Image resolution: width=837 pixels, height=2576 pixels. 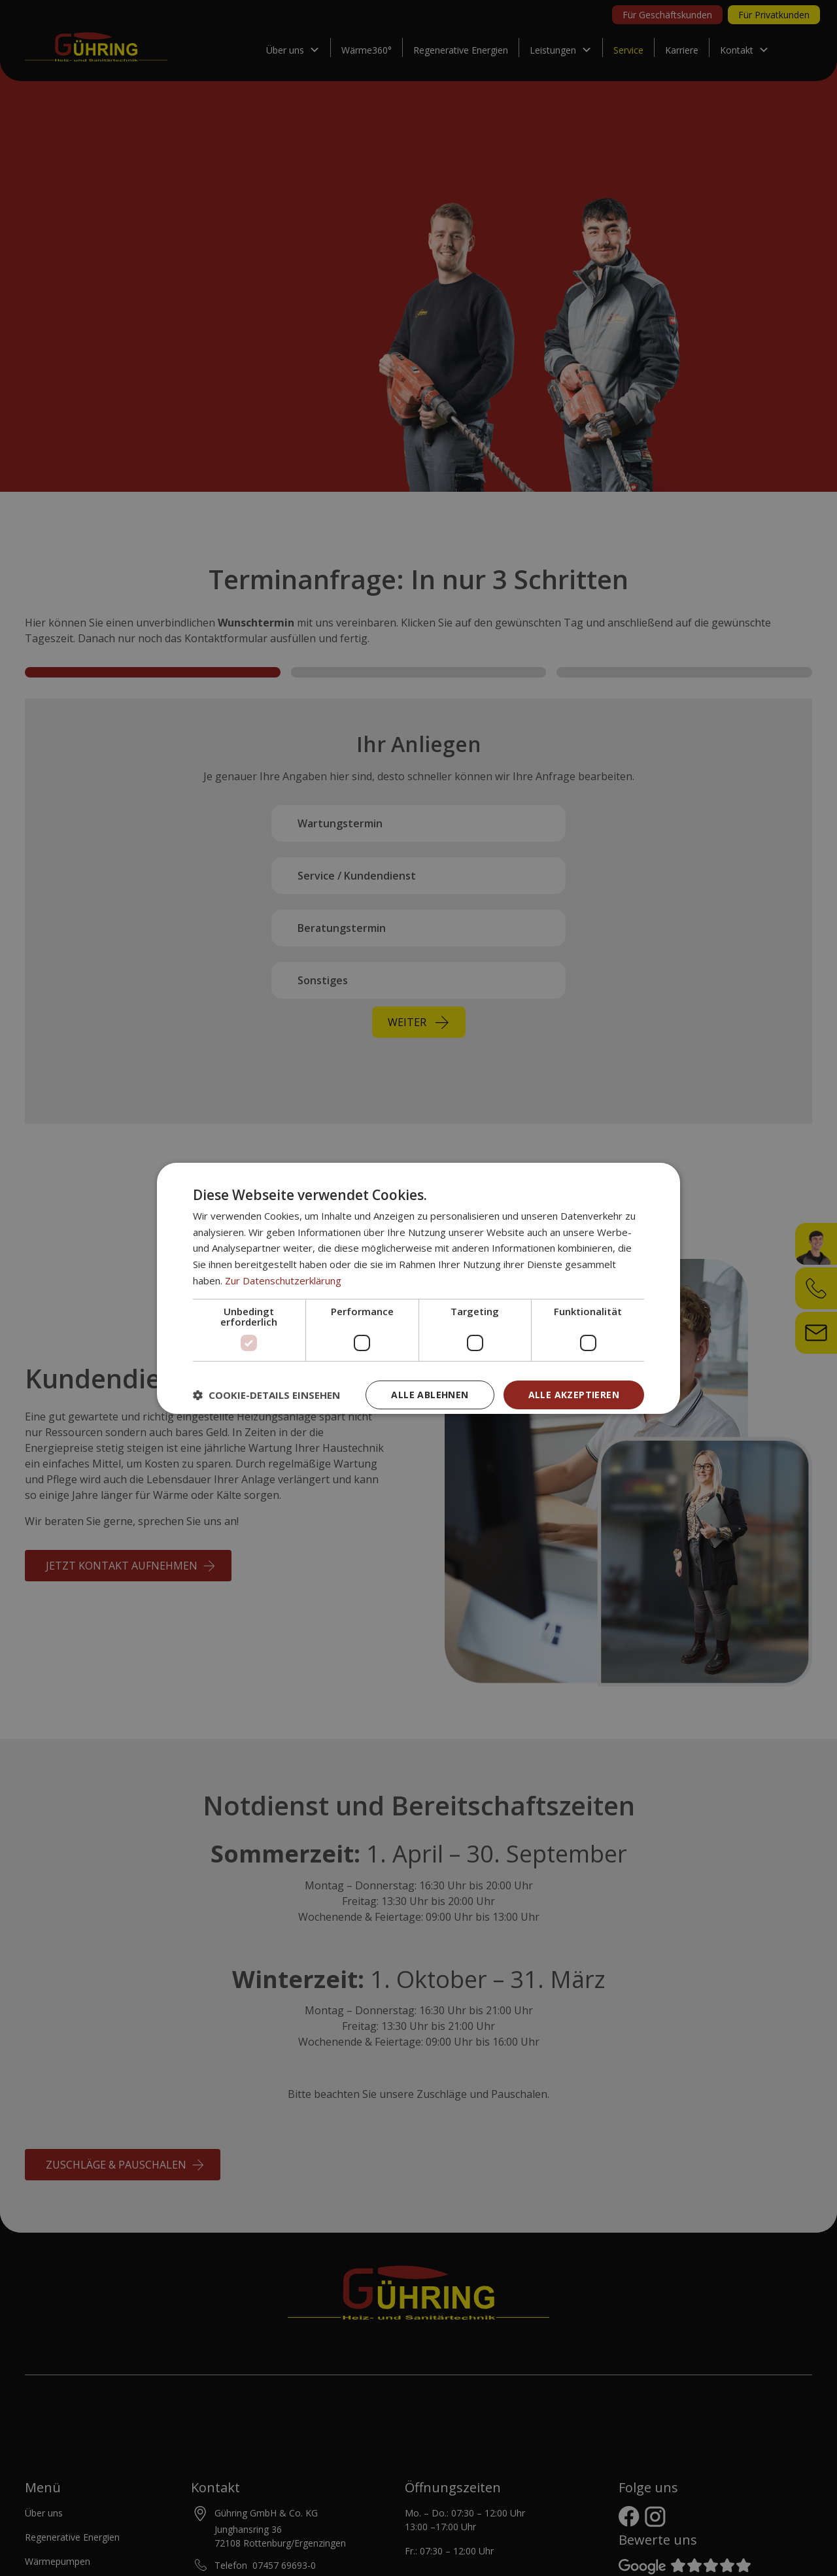 What do you see at coordinates (573, 1394) in the screenshot?
I see `Alle akzeptieren [button]` at bounding box center [573, 1394].